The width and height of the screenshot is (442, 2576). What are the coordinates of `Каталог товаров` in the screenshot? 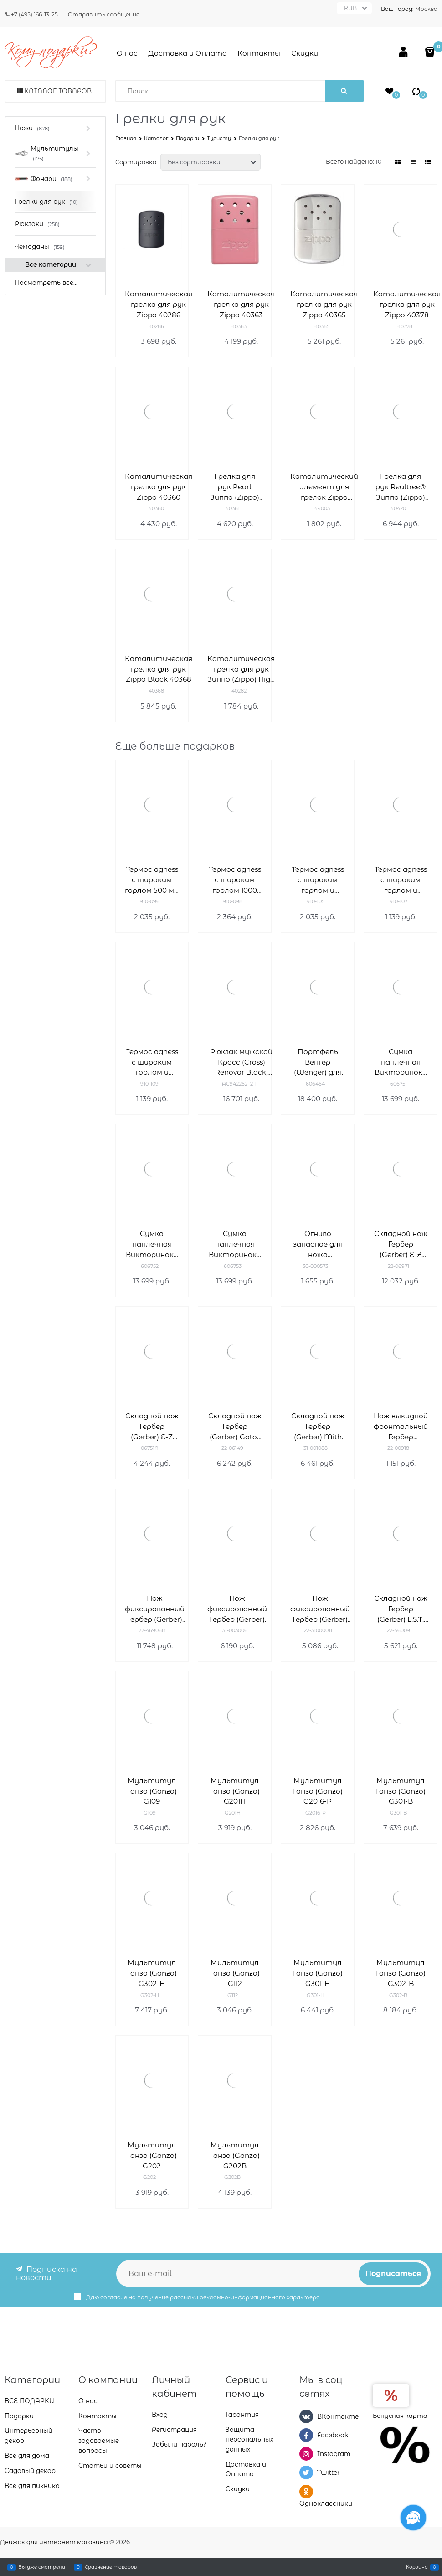 It's located at (58, 91).